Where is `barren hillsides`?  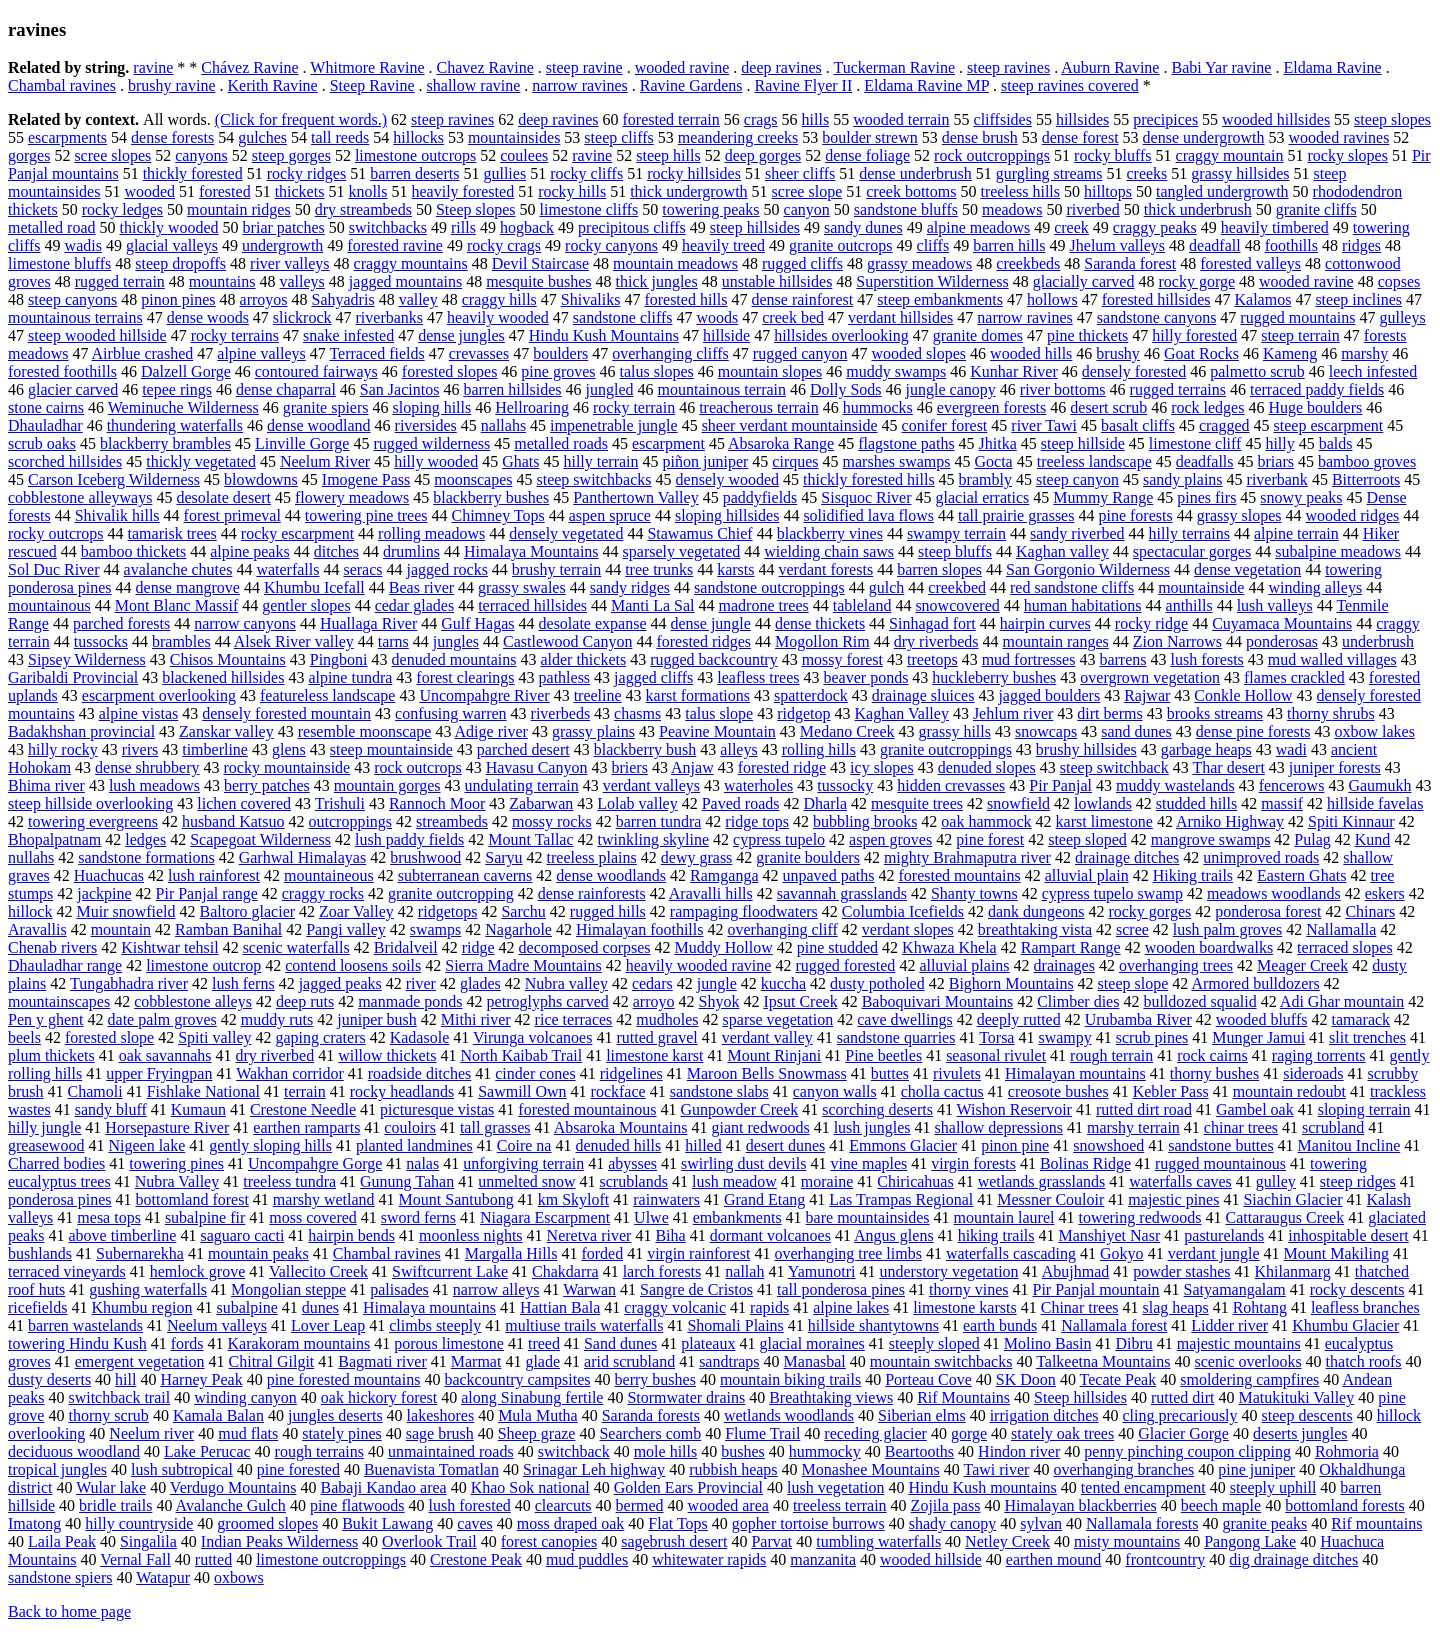
barren hillsides is located at coordinates (512, 389).